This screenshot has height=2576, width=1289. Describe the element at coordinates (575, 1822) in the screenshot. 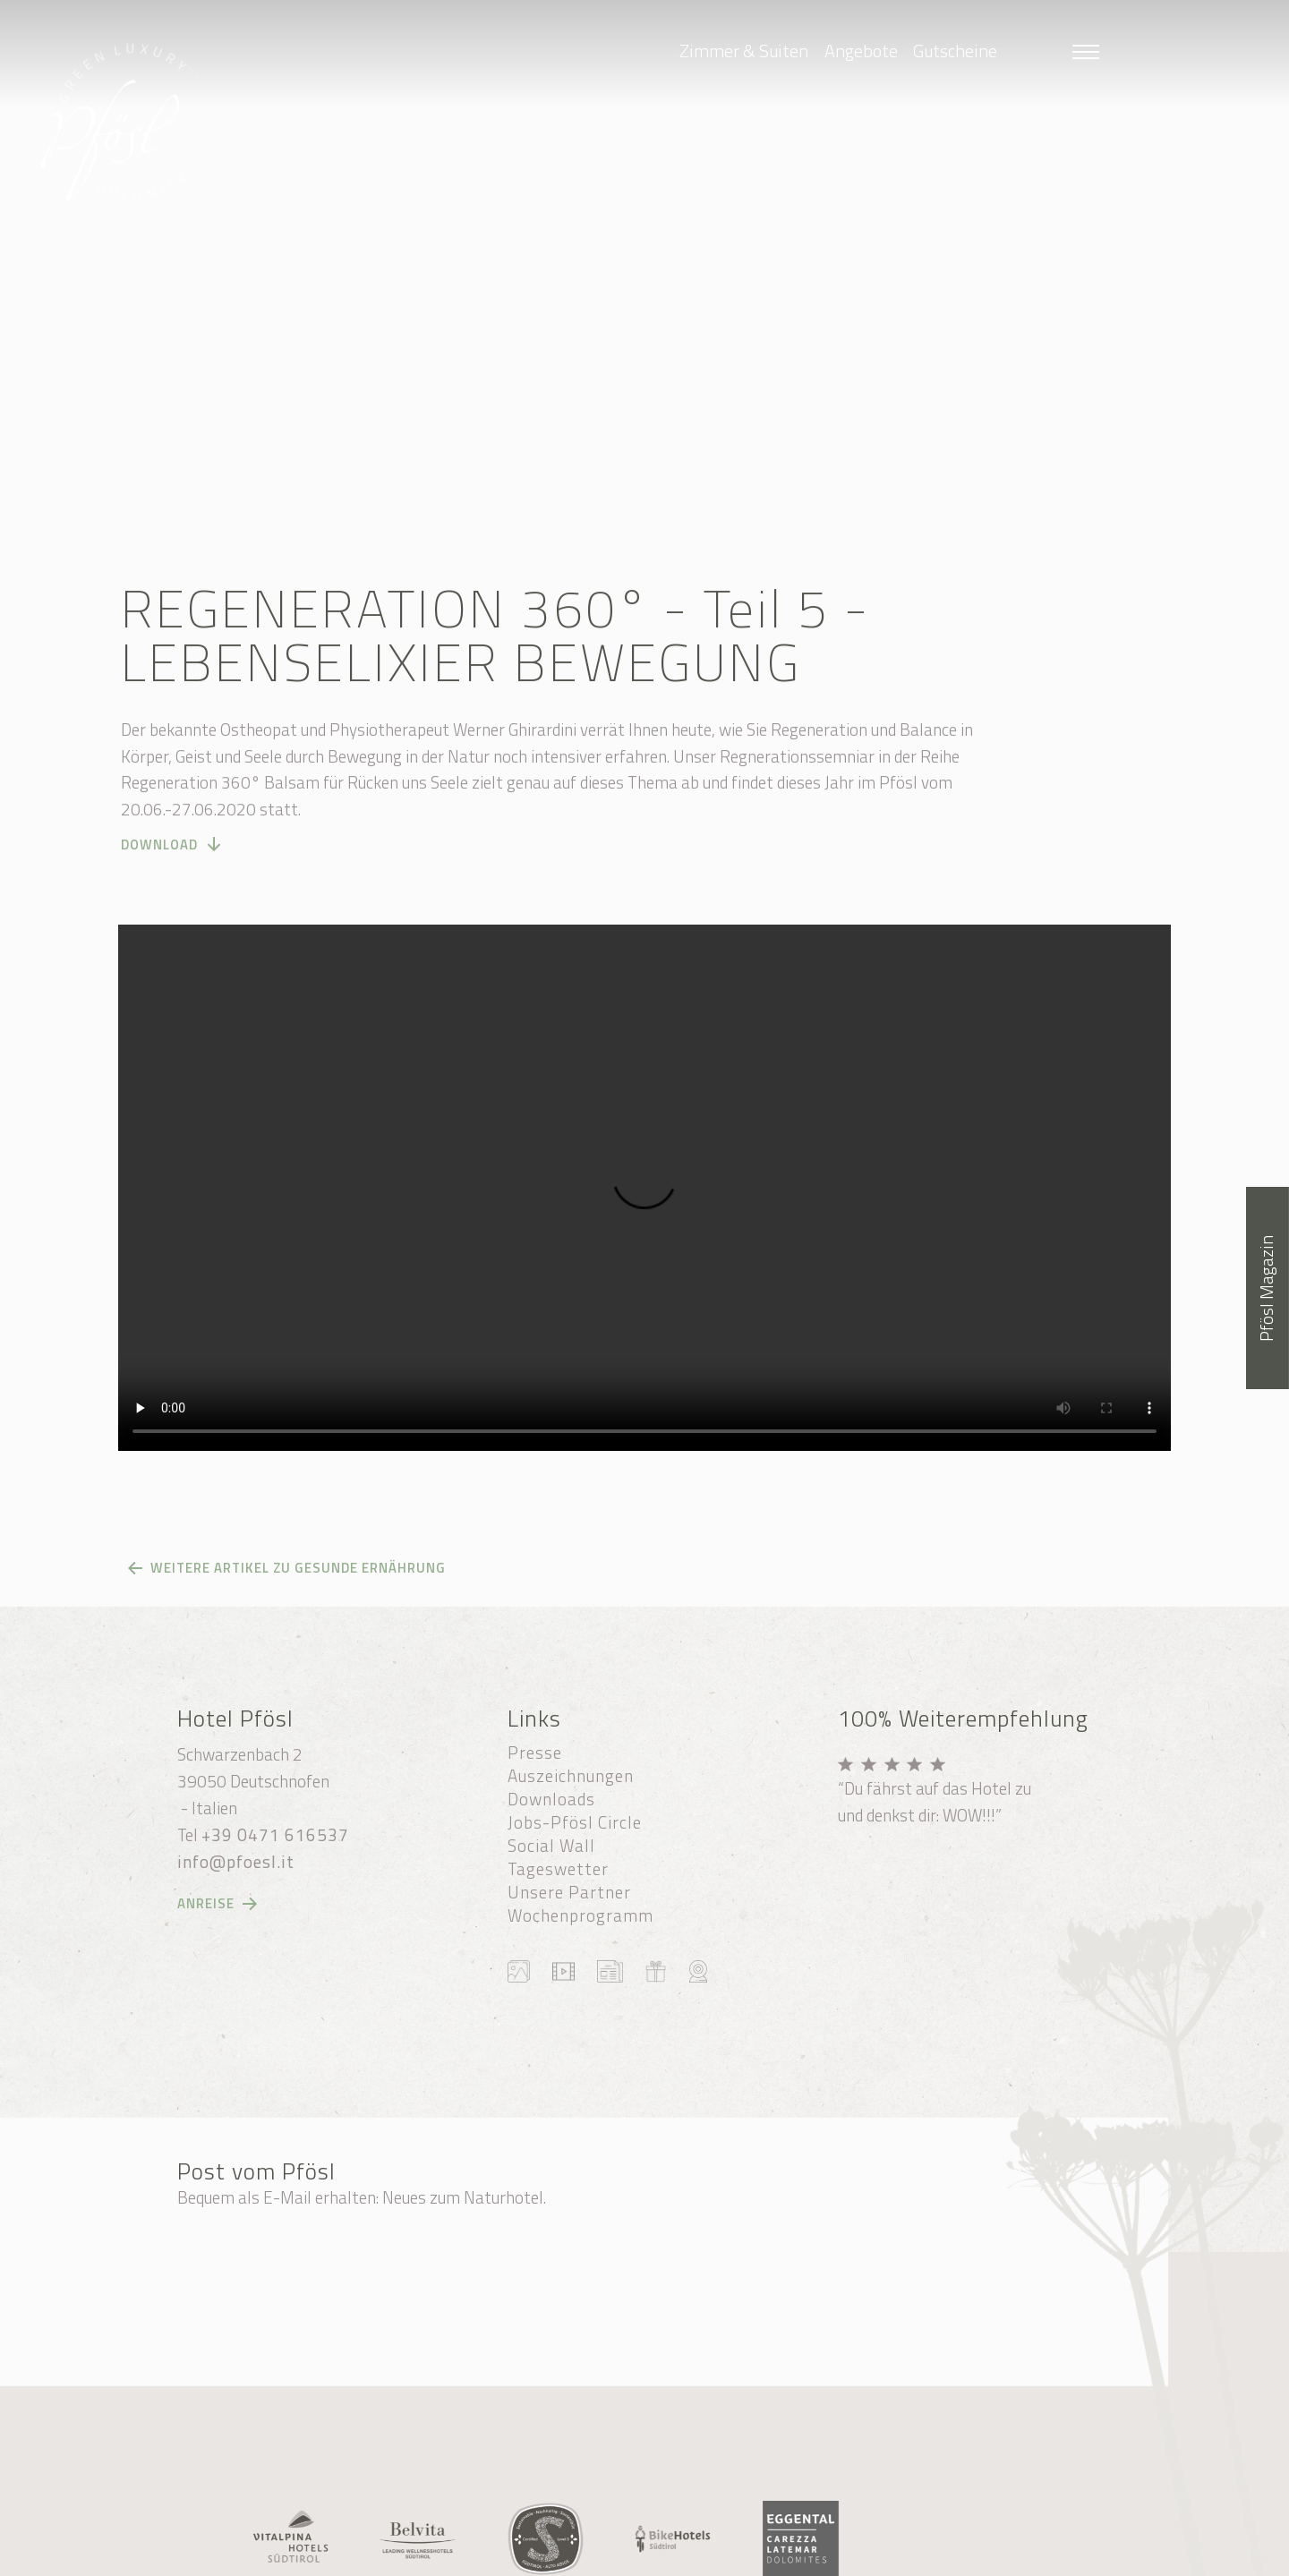

I see `Jobs-Pfösl Circle` at that location.